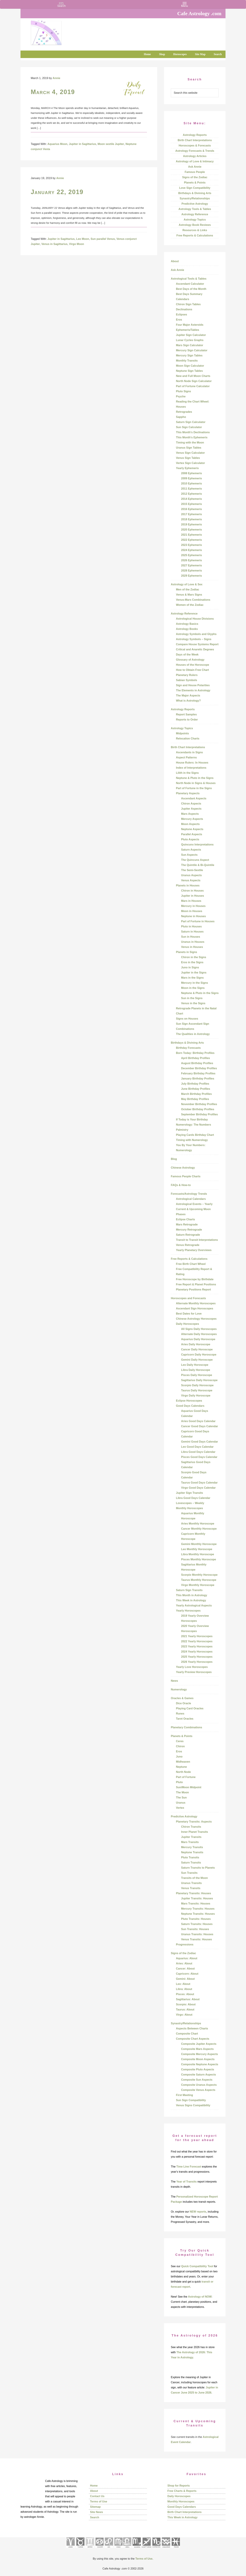 This screenshot has height=2576, width=246. Describe the element at coordinates (198, 2059) in the screenshot. I see `Composite Moon Aspects` at that location.